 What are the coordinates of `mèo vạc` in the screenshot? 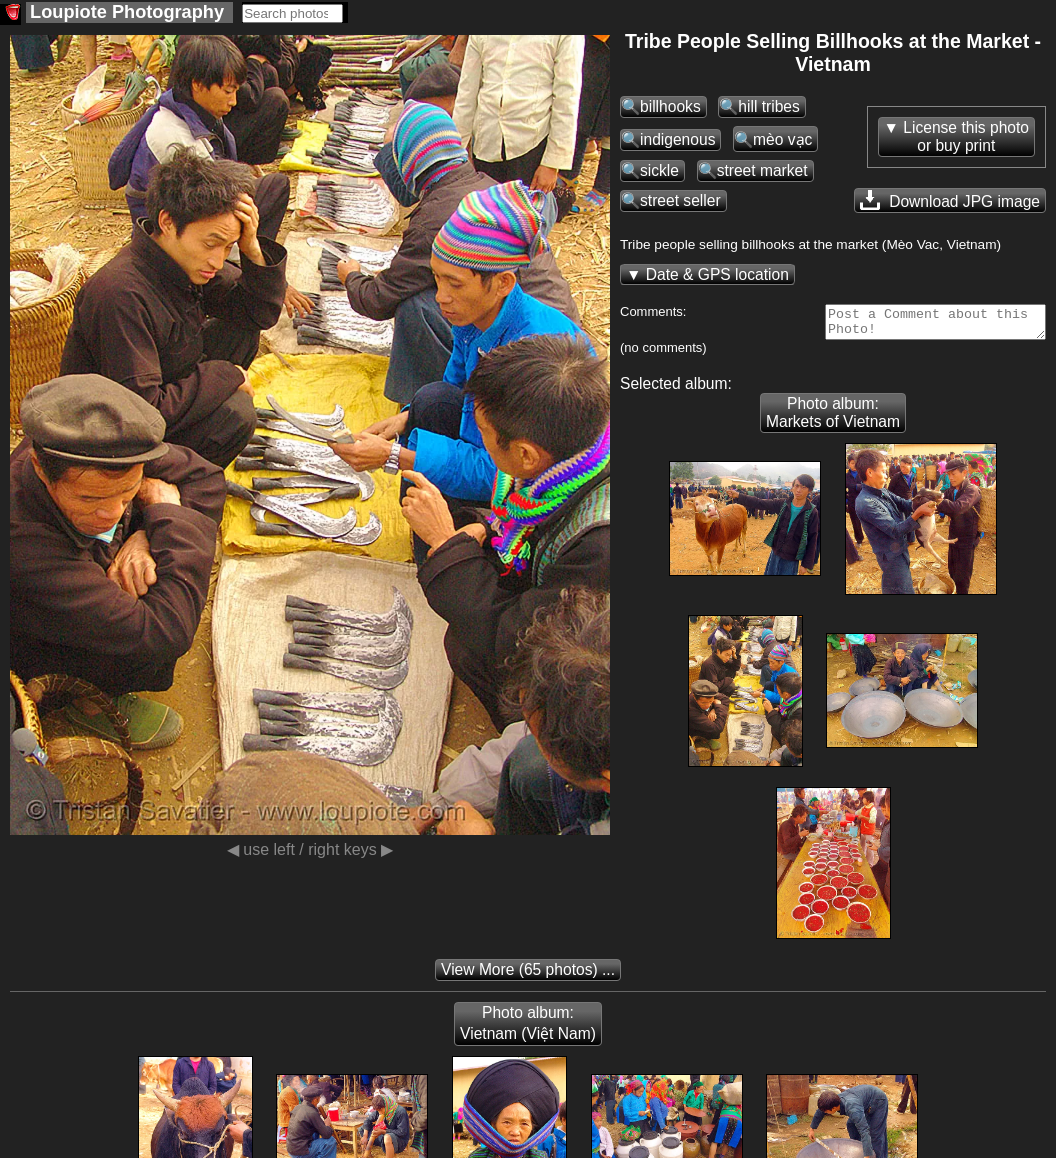 It's located at (782, 139).